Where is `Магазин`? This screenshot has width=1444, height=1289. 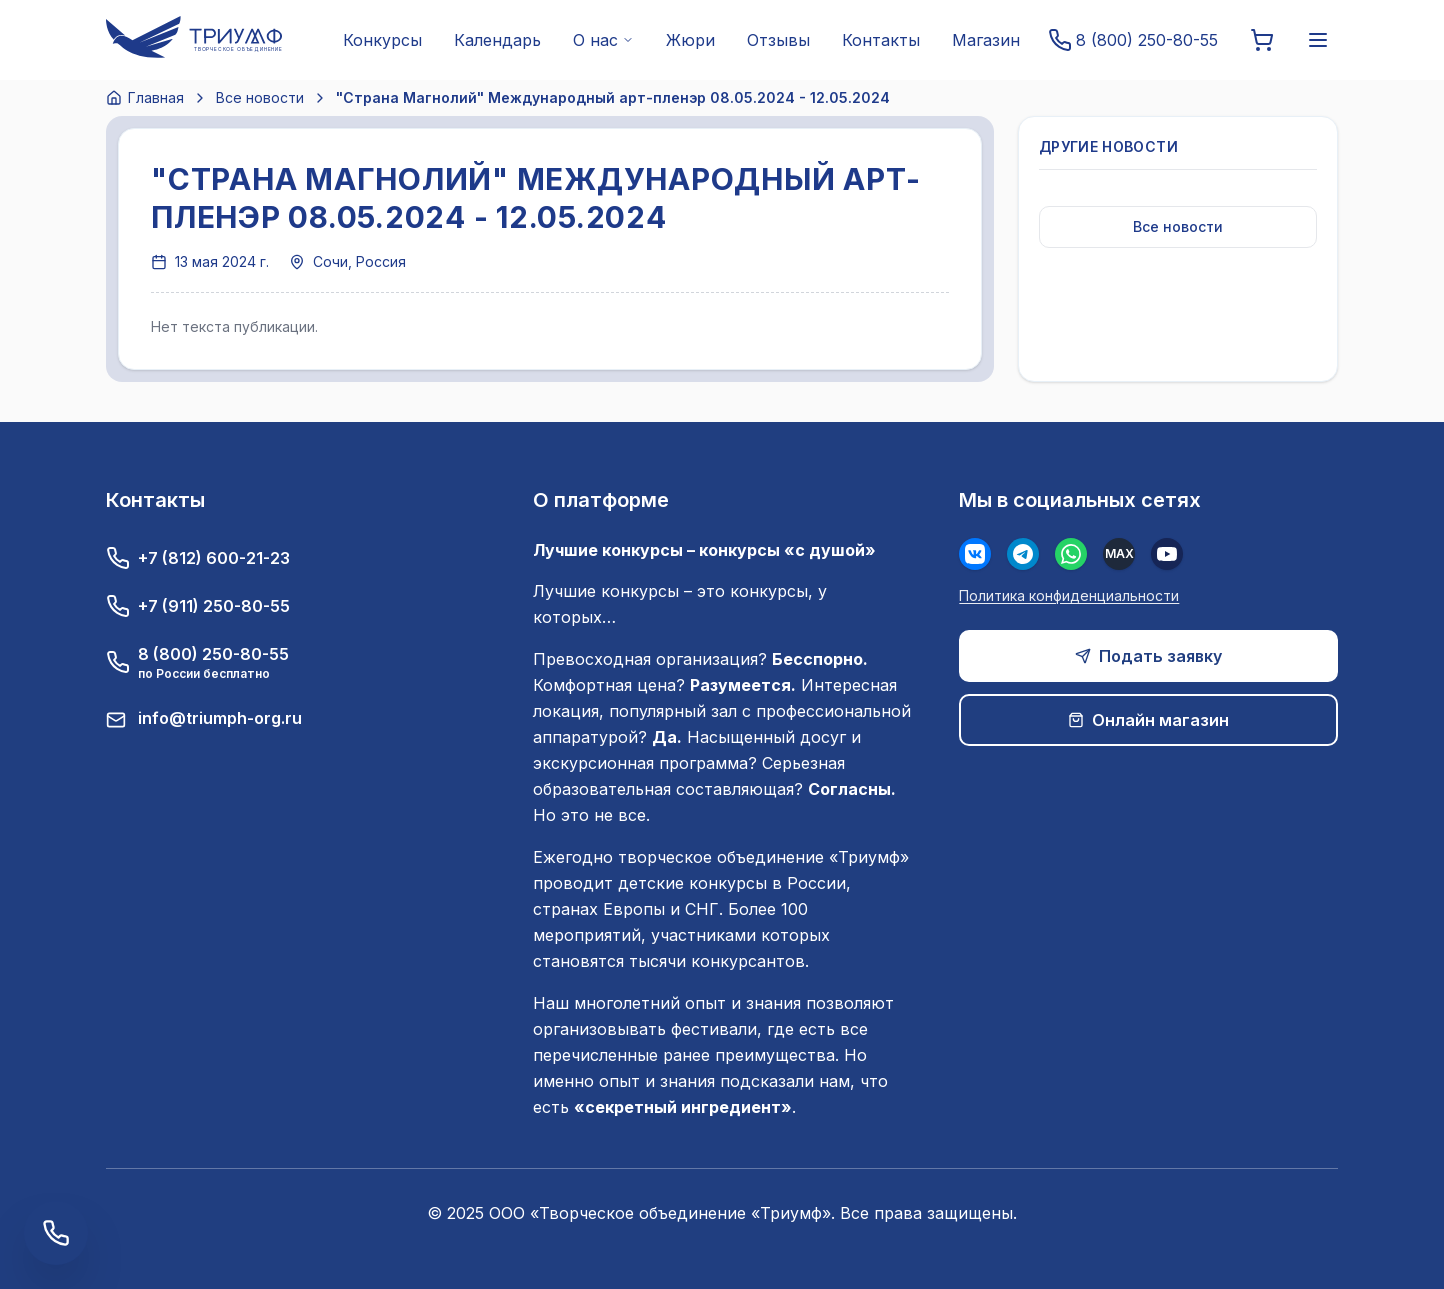
Магазин is located at coordinates (986, 40).